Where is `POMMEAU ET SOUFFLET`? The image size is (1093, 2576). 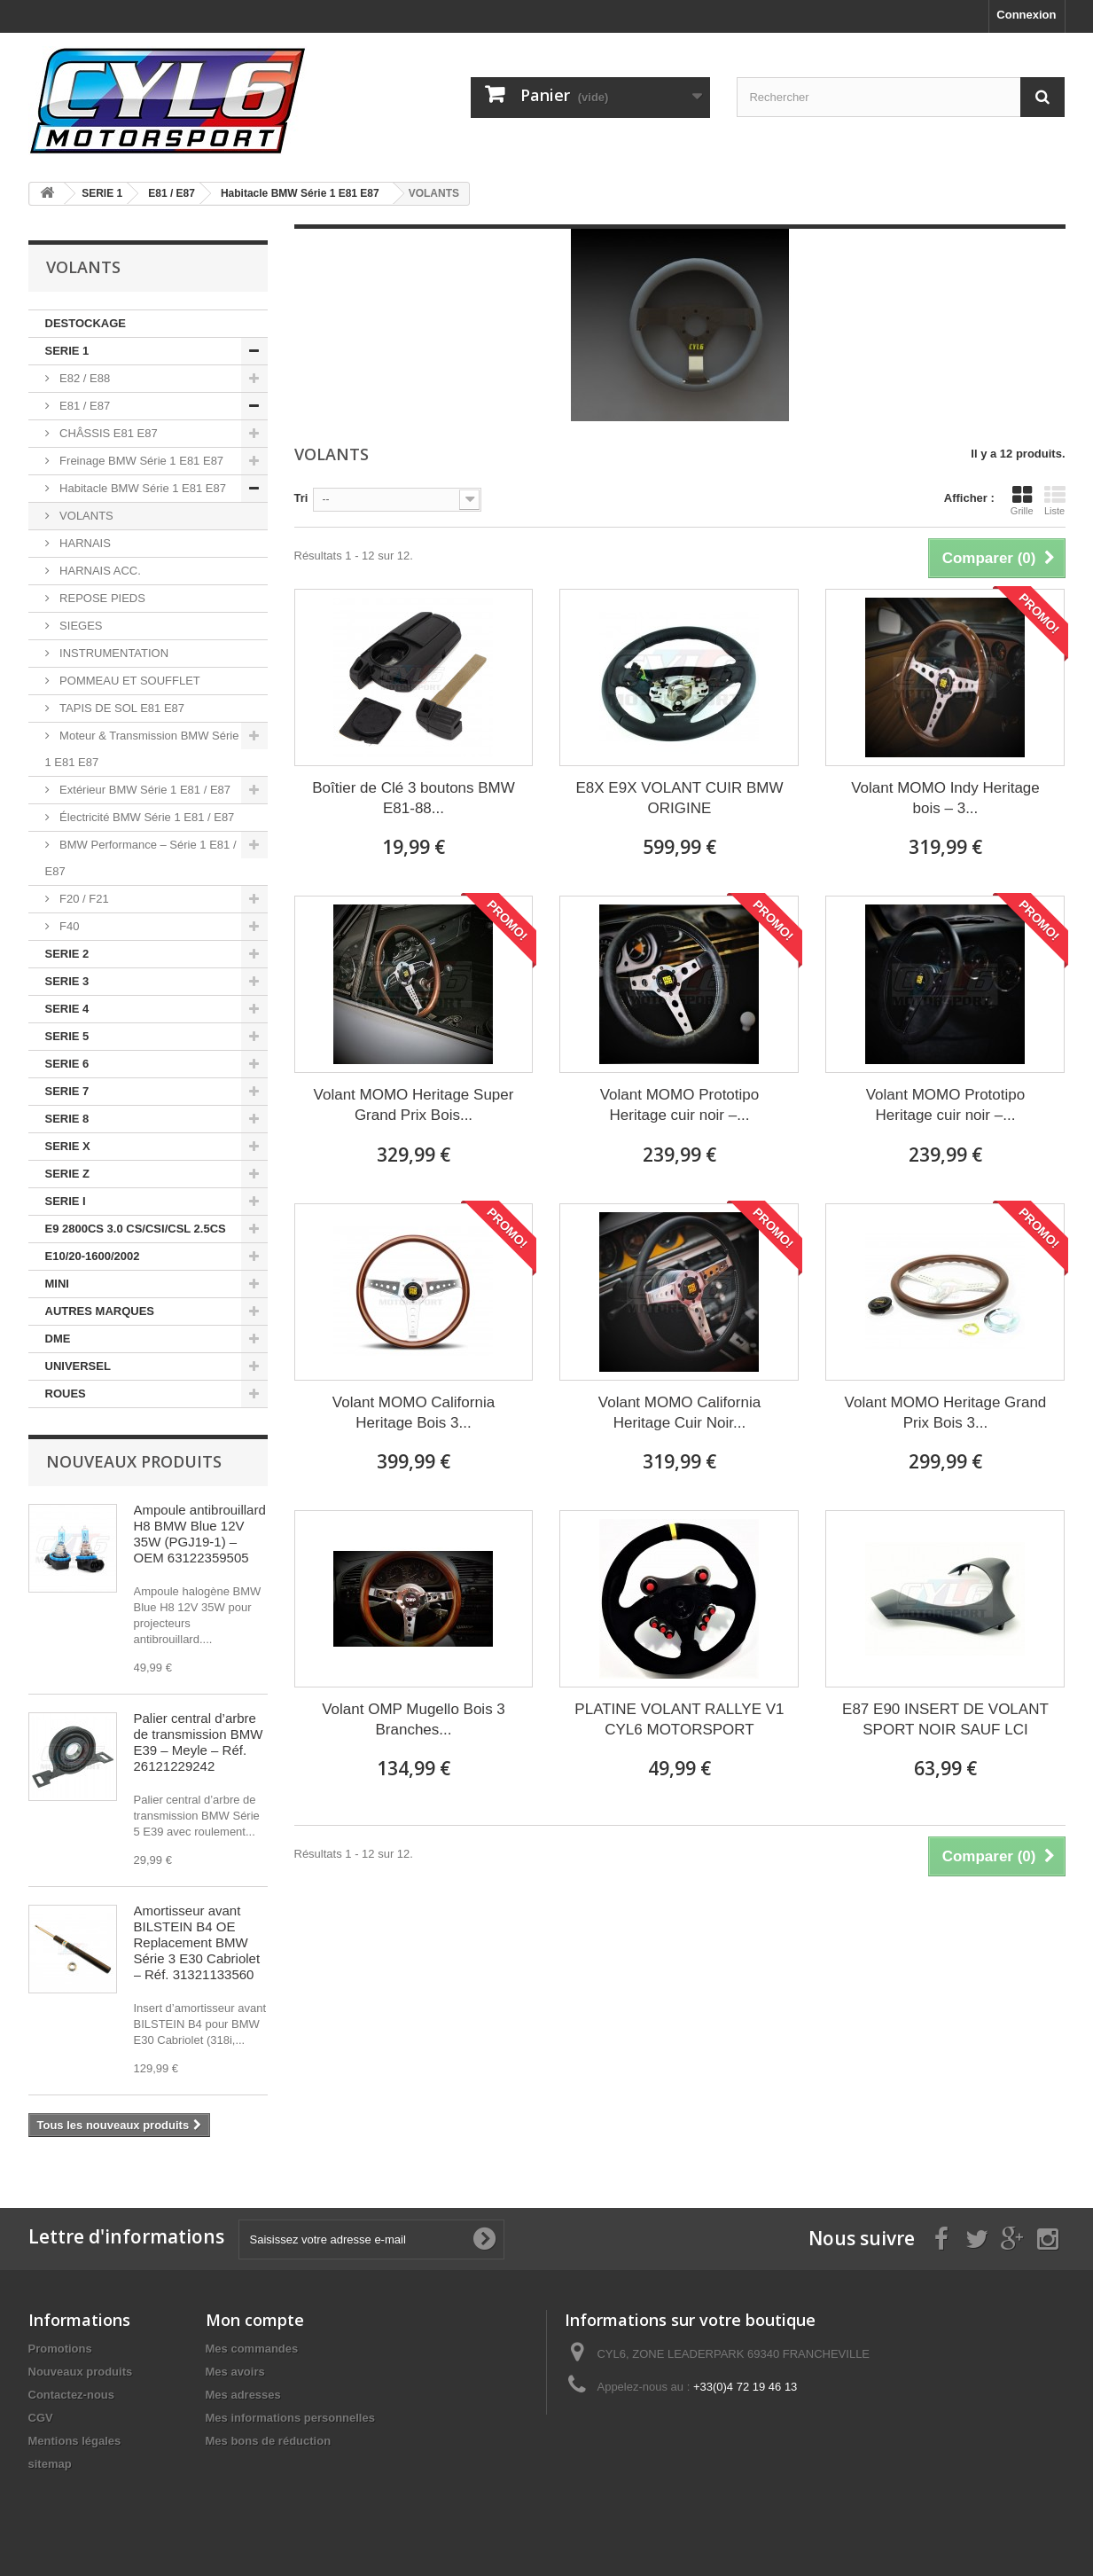
POMMEAU ET SOUFFLET is located at coordinates (128, 680).